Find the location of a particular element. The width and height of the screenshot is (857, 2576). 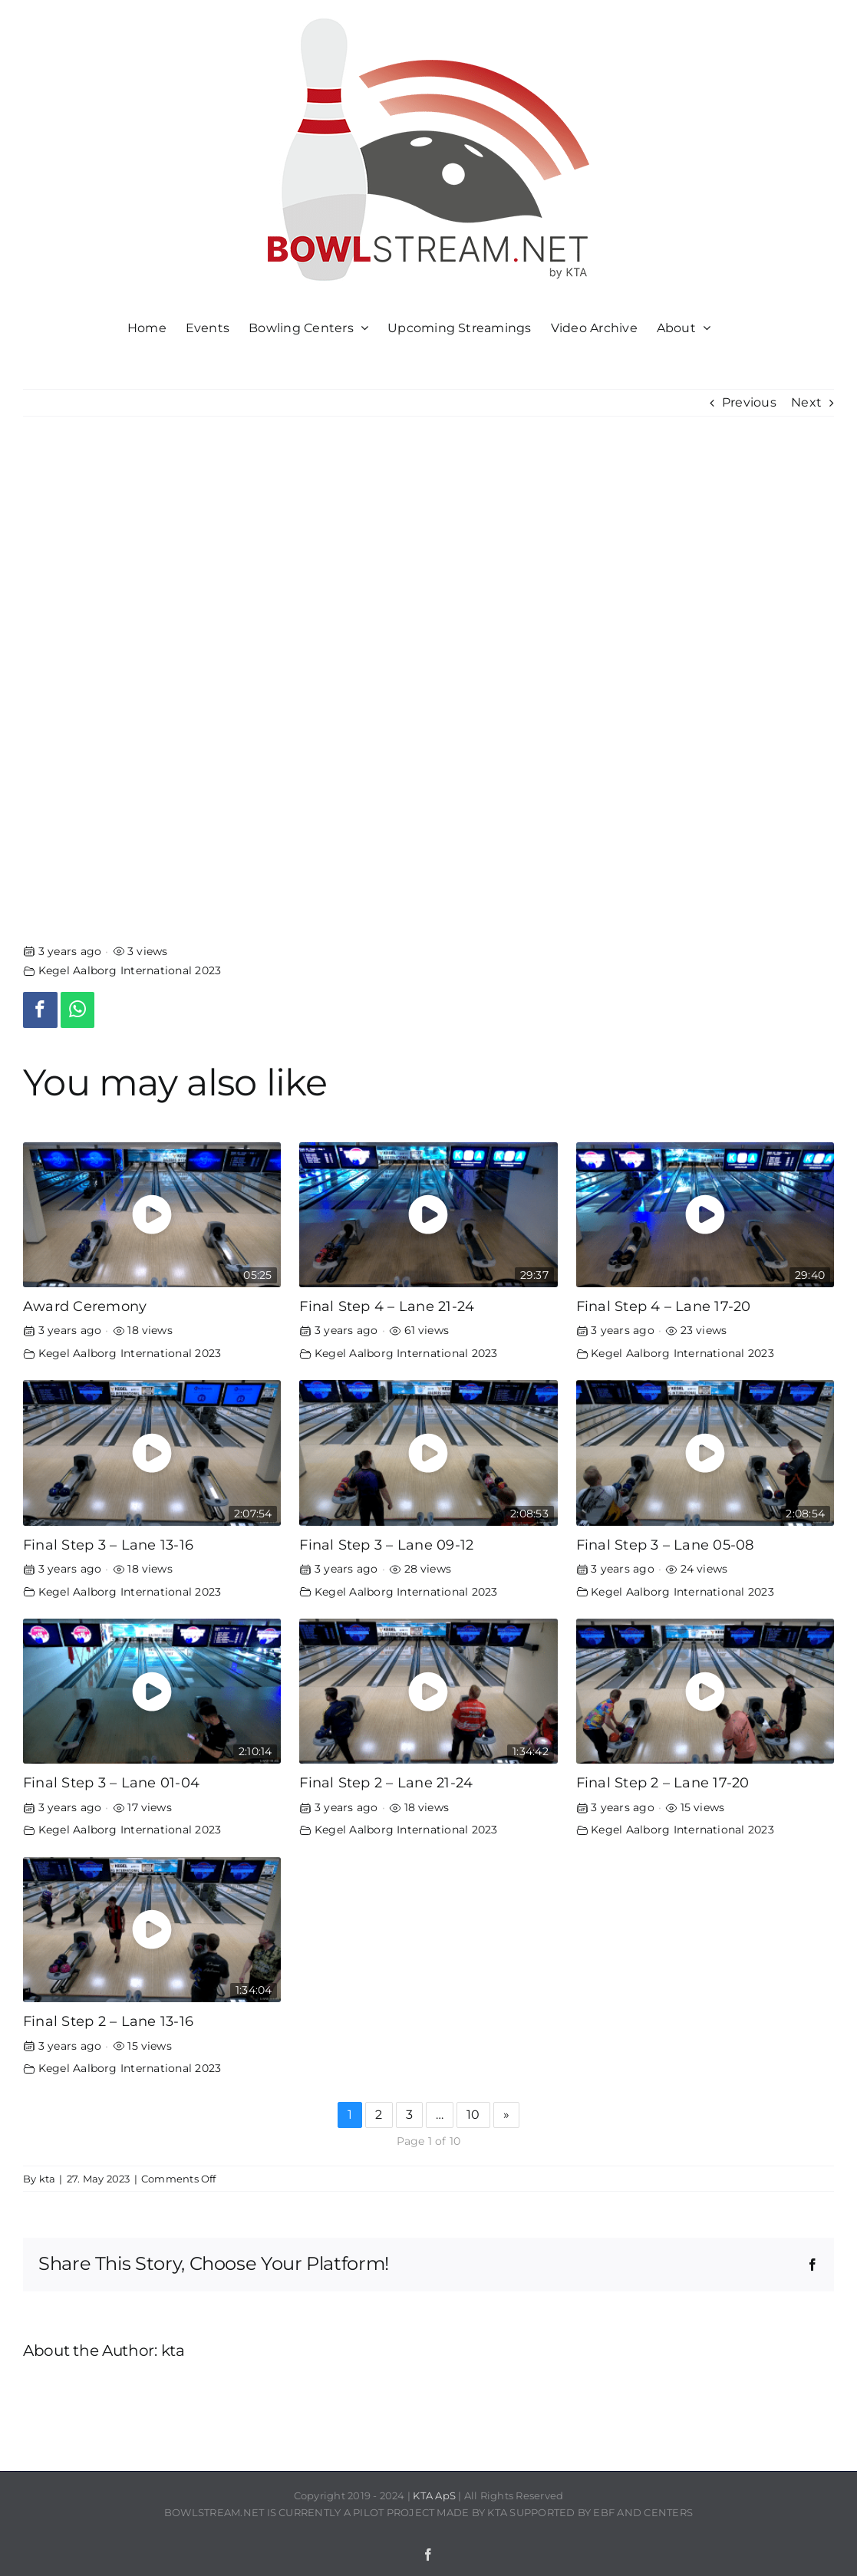

KTA ApS is located at coordinates (434, 2495).